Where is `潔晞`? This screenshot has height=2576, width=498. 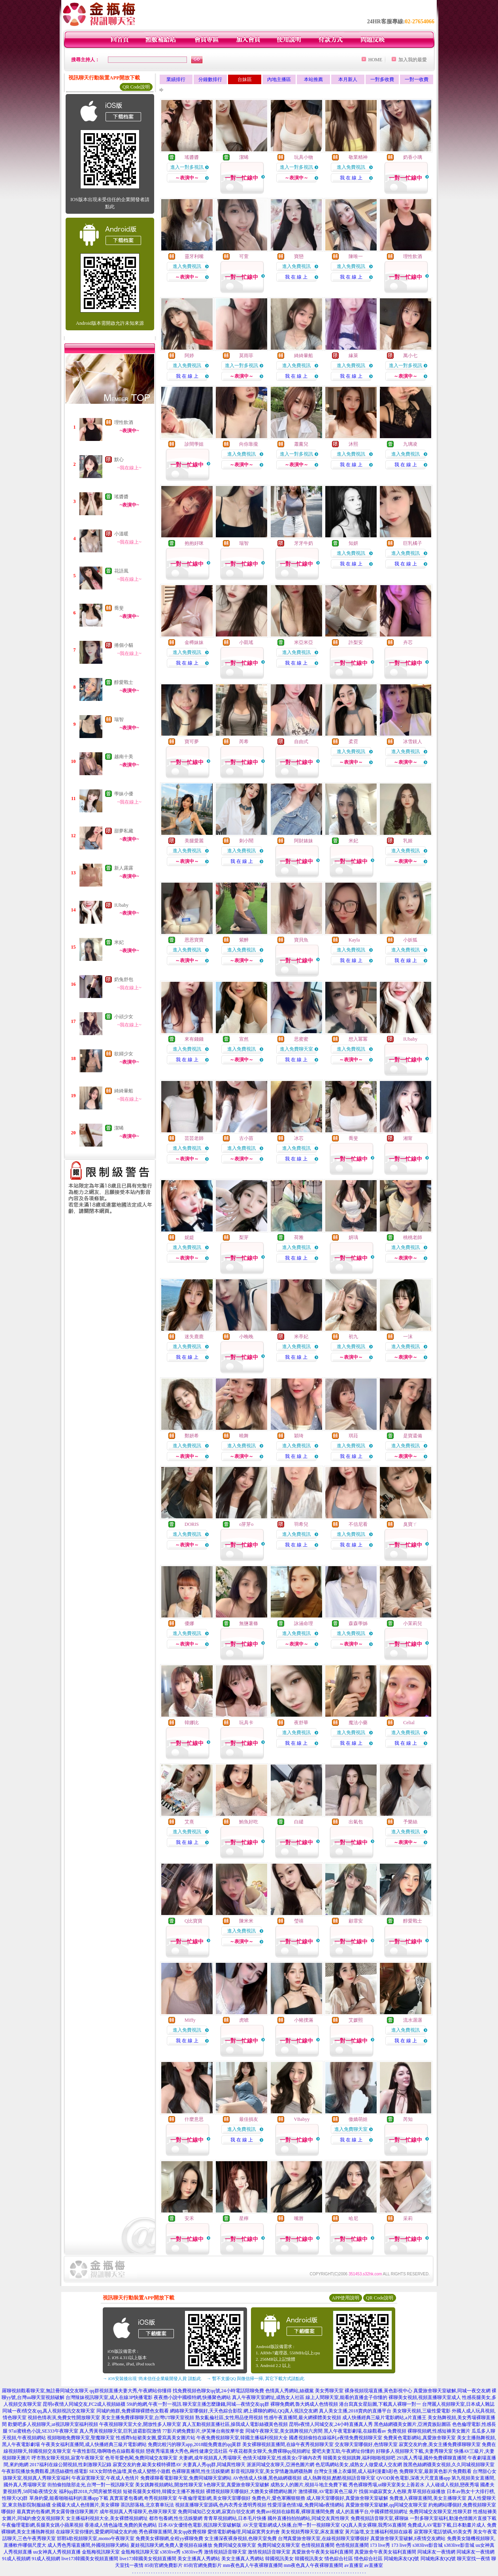
潔晞 is located at coordinates (119, 1128).